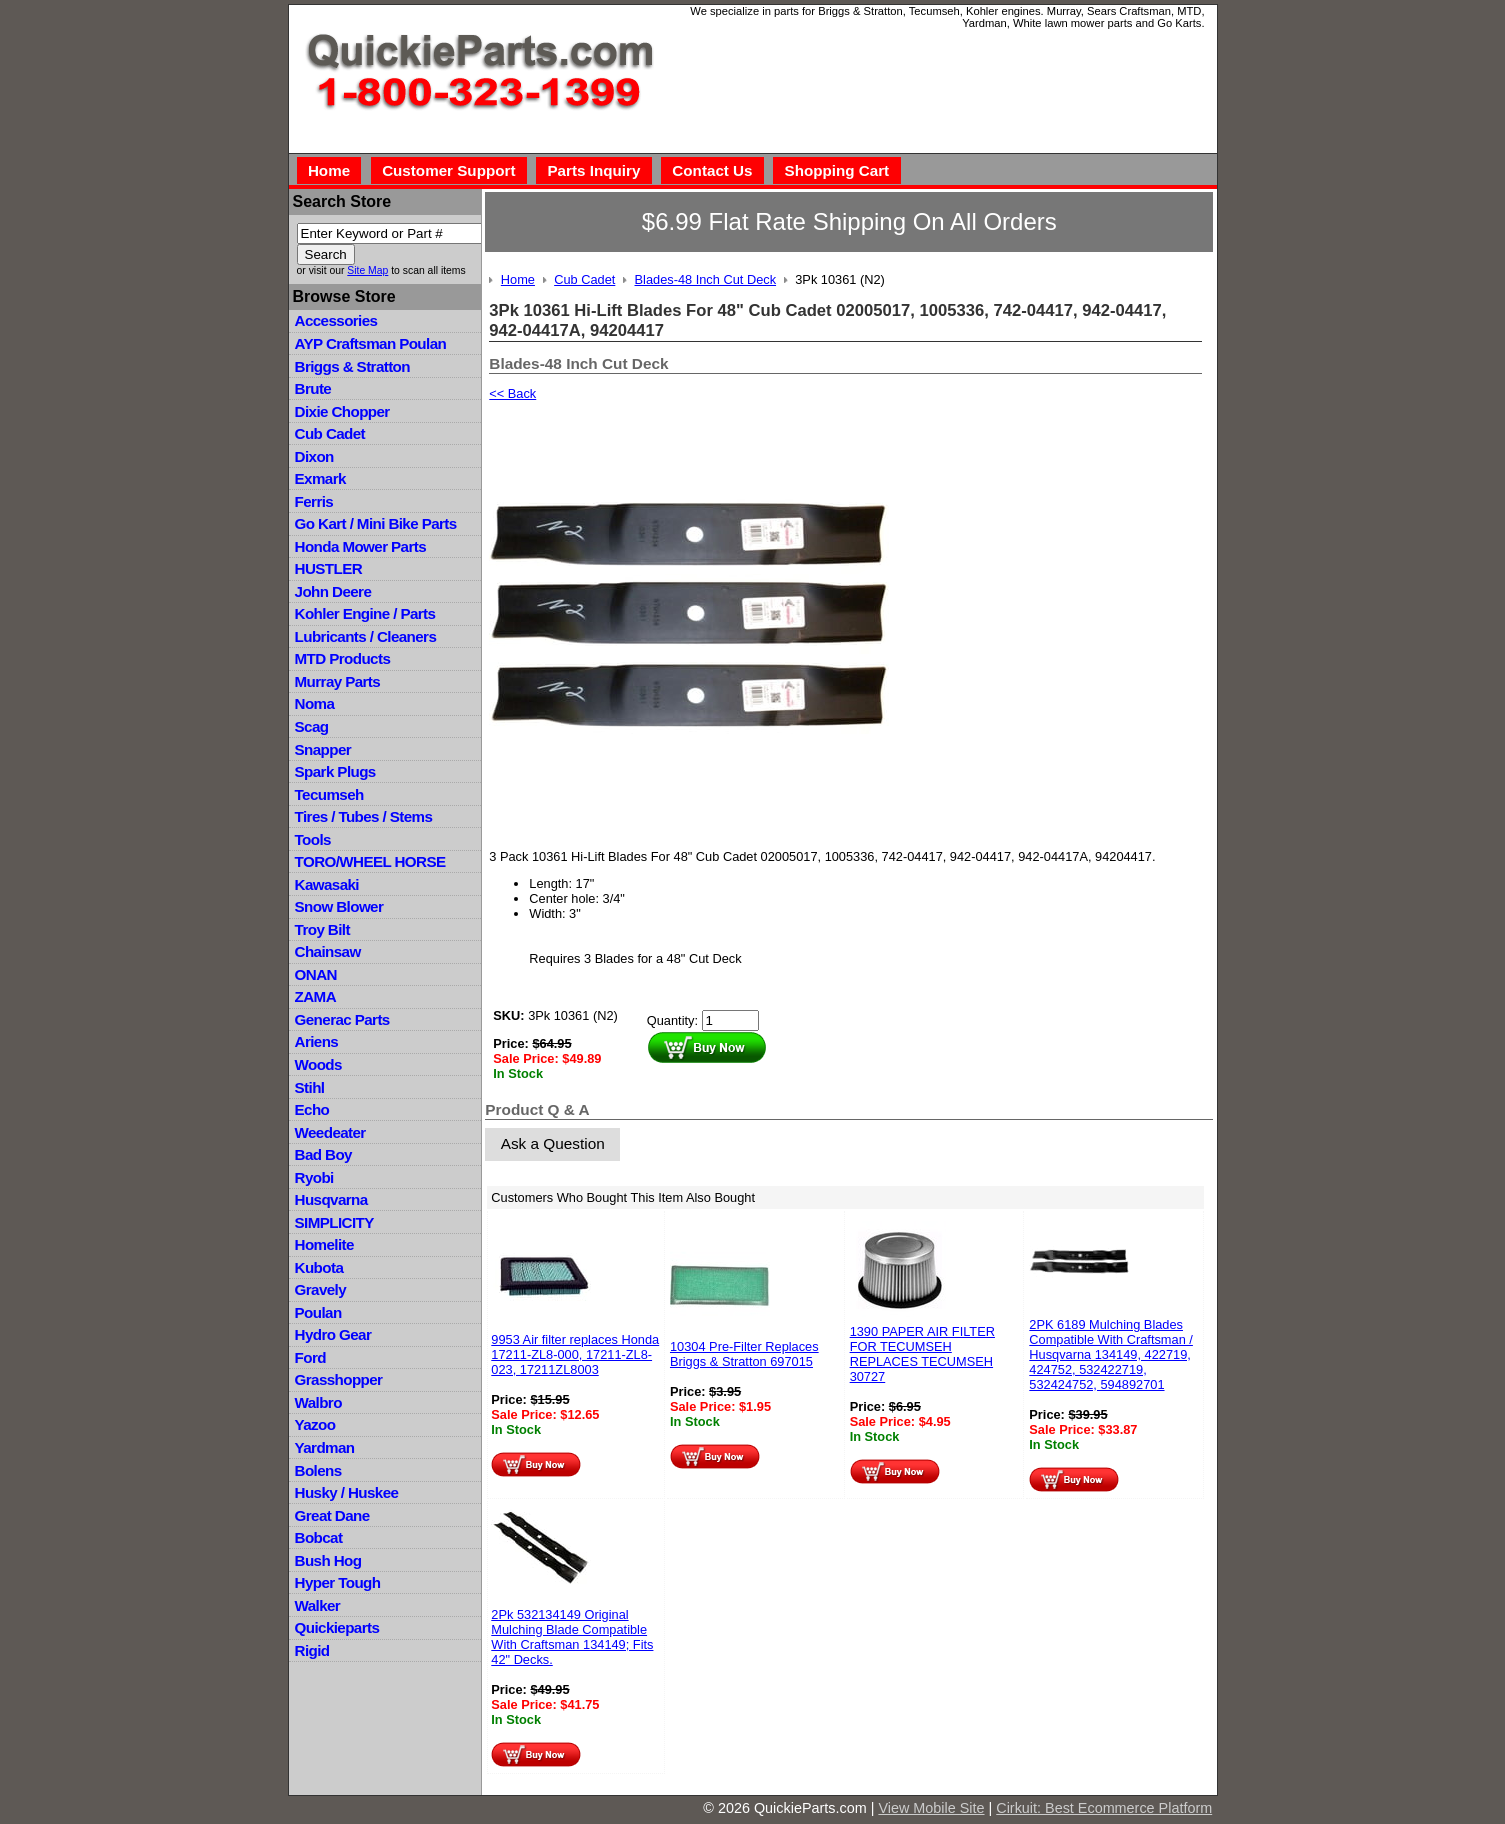  What do you see at coordinates (366, 636) in the screenshot?
I see `Lubricants / Cleaners` at bounding box center [366, 636].